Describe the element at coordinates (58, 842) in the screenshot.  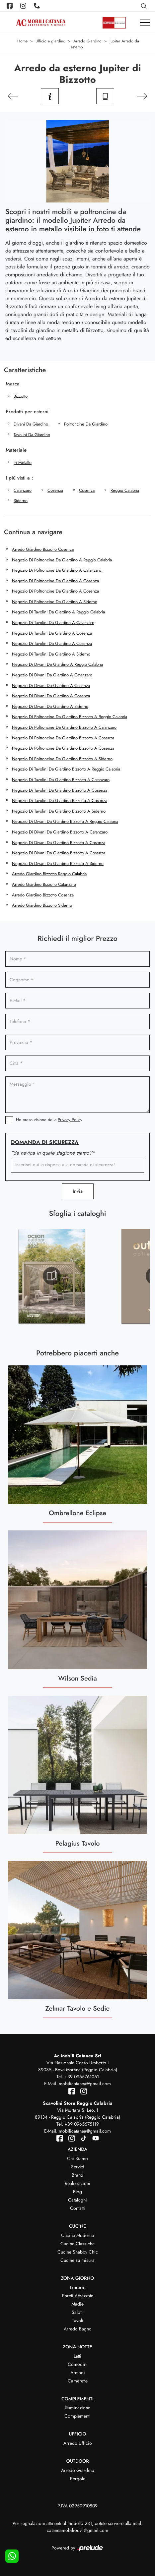
I see `Negozio di divani da giardino Bizzotto a Cosenza` at that location.